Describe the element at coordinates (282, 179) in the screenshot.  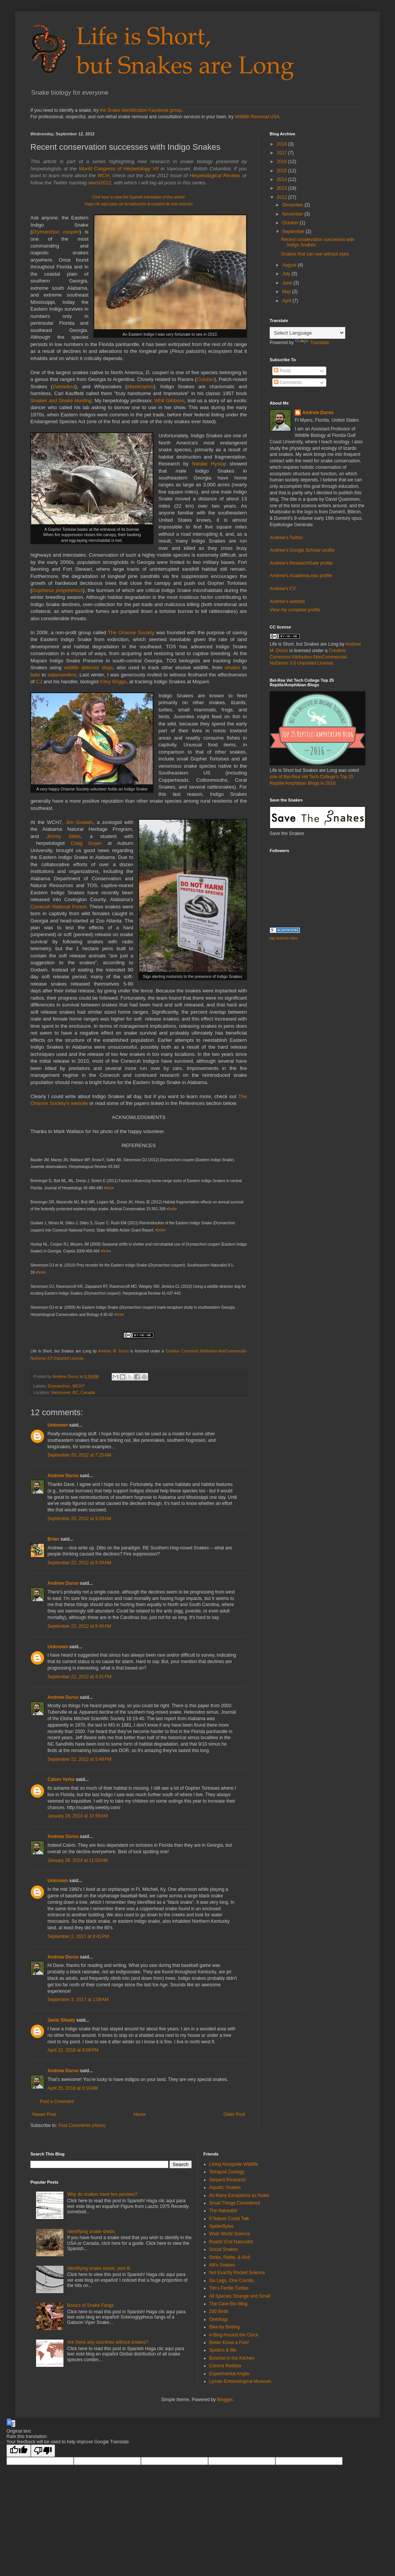
I see `2014` at that location.